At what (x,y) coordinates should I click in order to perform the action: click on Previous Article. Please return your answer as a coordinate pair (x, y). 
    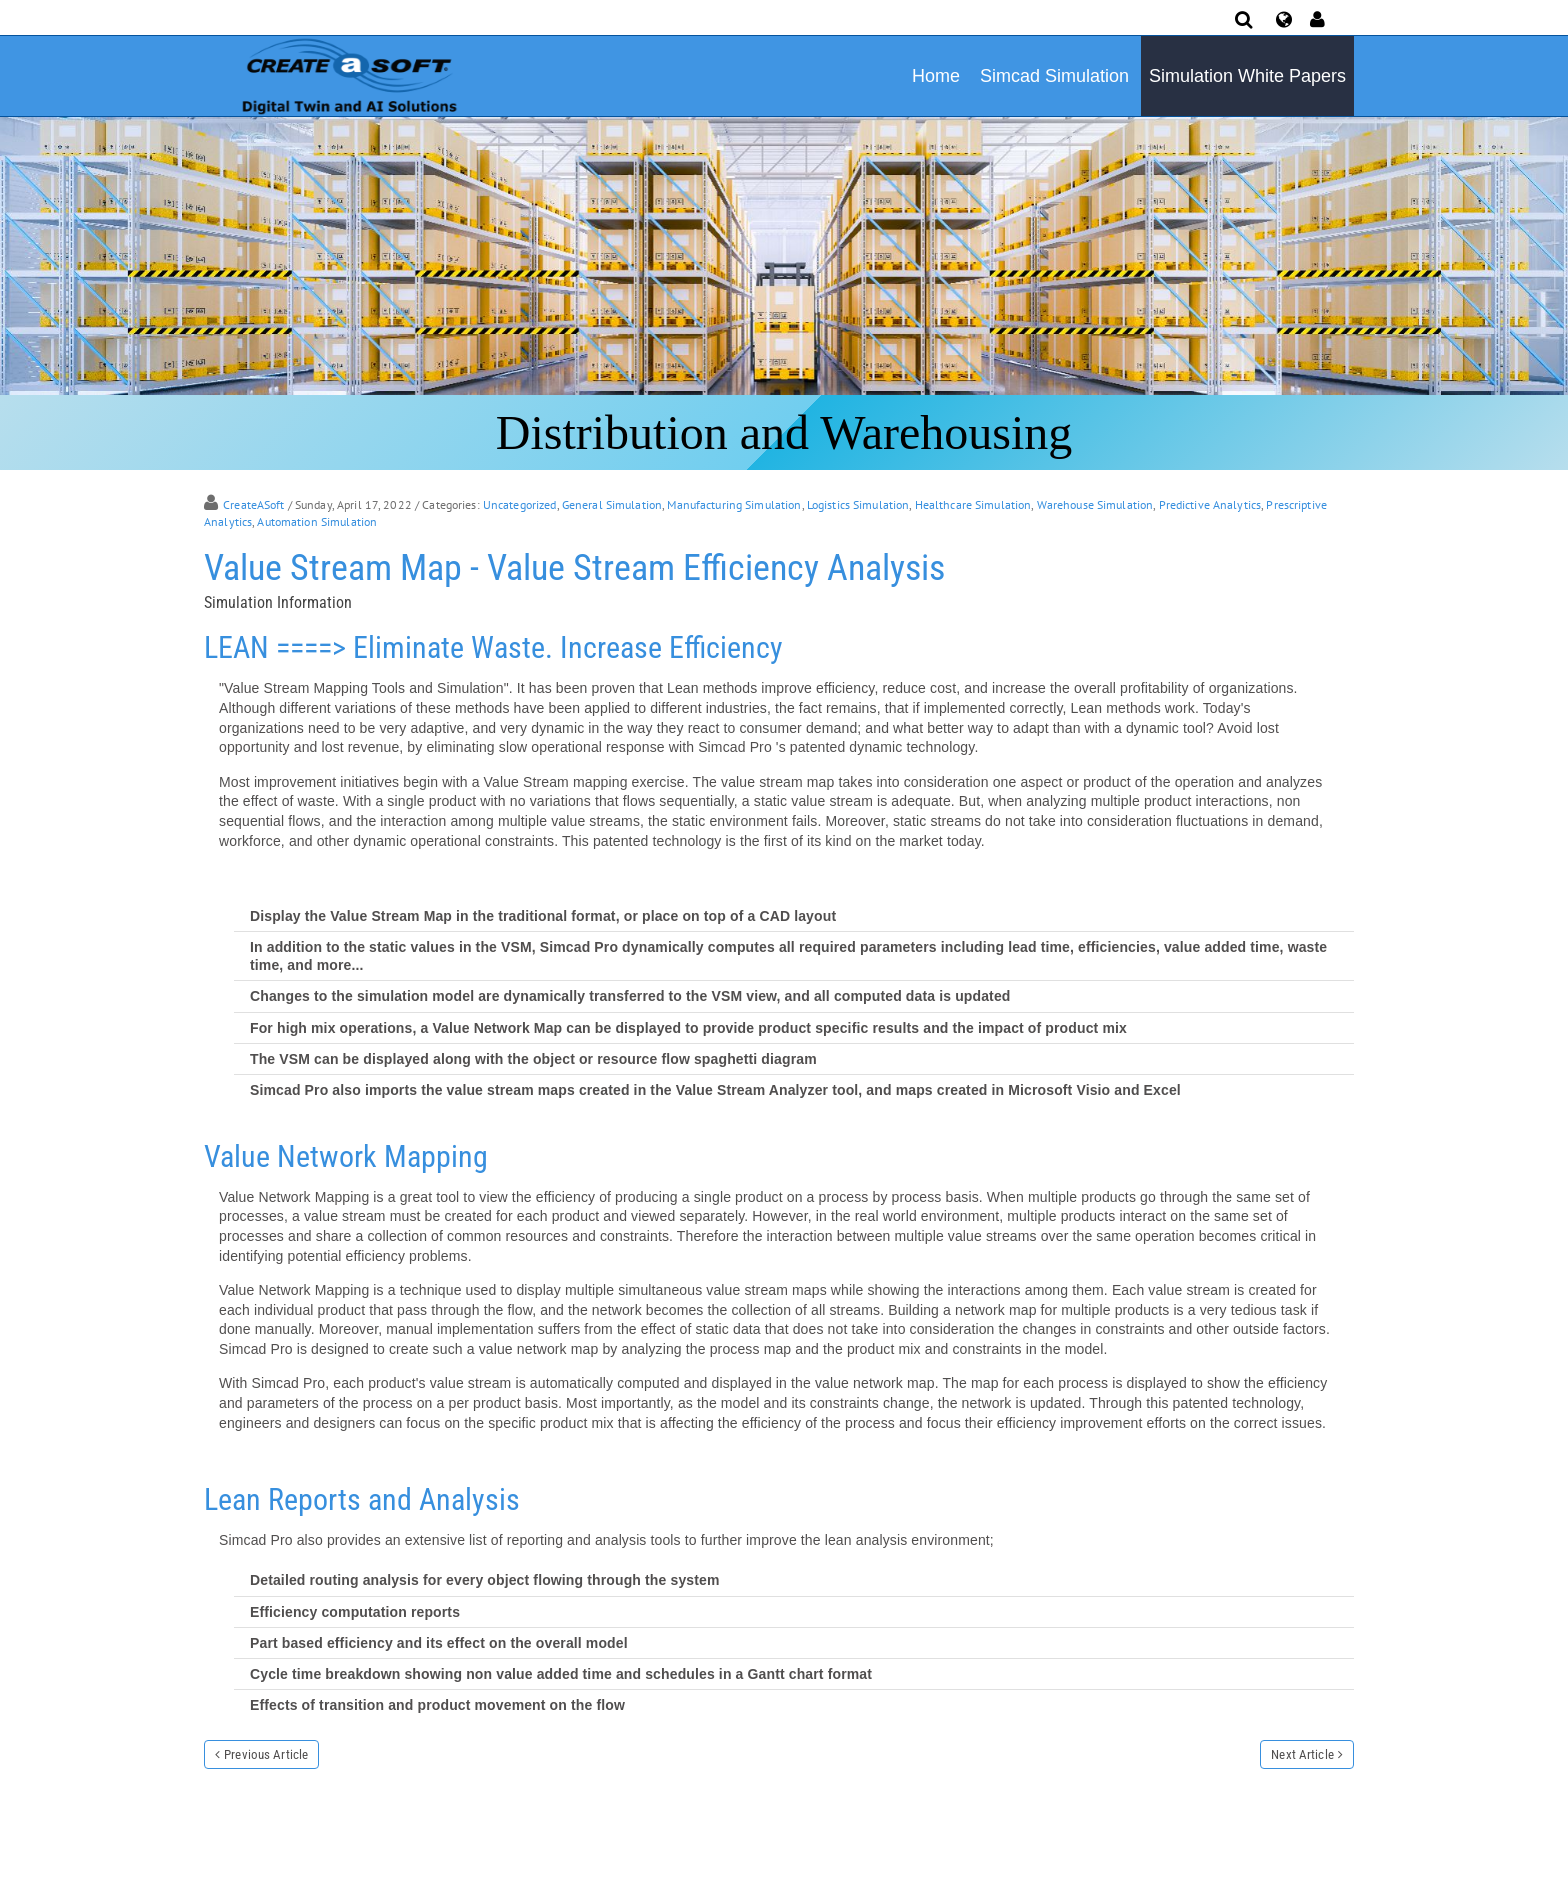
    Looking at the image, I should click on (266, 1754).